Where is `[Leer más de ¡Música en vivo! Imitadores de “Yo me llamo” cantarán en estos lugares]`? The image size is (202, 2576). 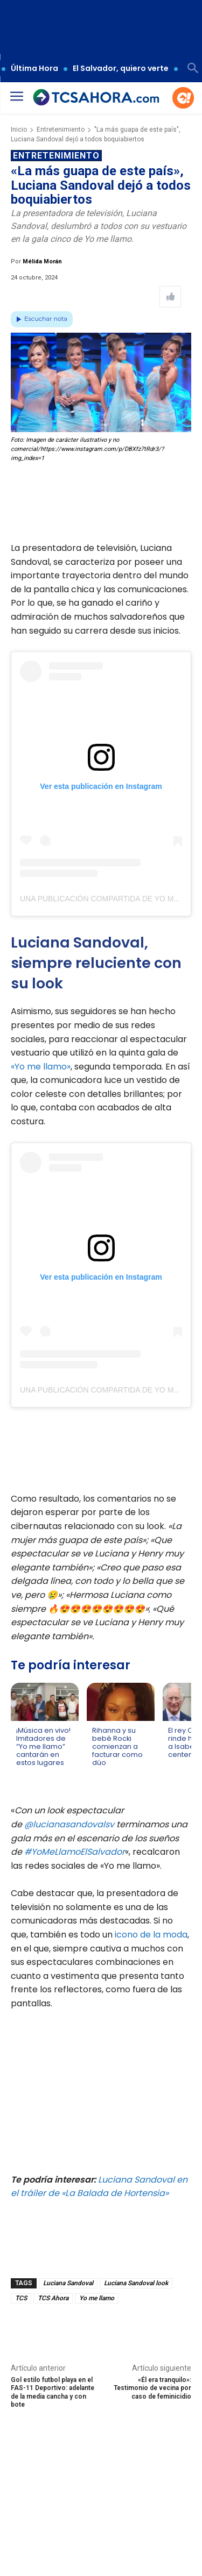 [Leer más de ¡Música en vivo! Imitadores de “Yo me llamo” cantarán en estos lugares] is located at coordinates (22, 1773).